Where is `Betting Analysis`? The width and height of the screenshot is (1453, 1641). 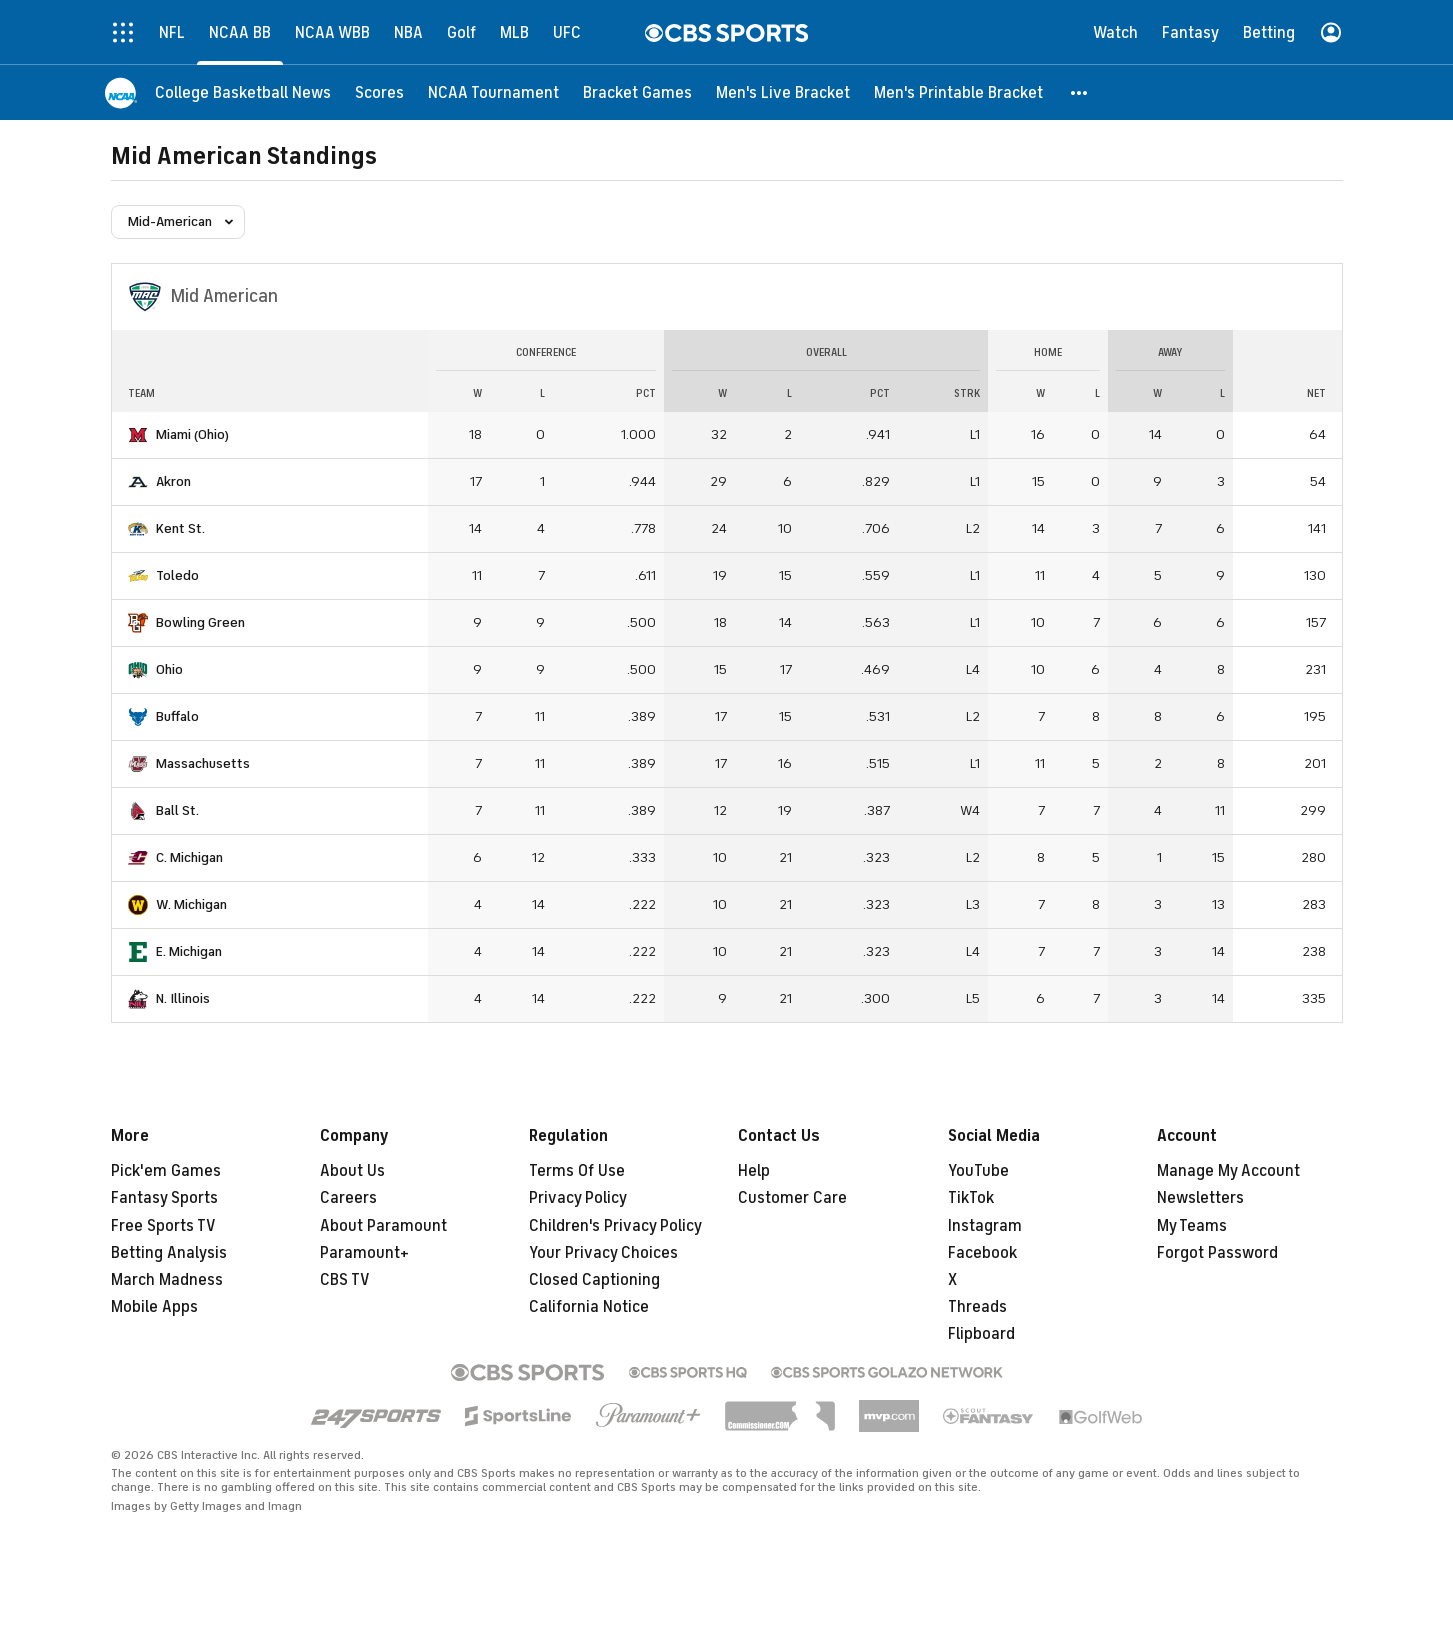
Betting Analysis is located at coordinates (169, 1253).